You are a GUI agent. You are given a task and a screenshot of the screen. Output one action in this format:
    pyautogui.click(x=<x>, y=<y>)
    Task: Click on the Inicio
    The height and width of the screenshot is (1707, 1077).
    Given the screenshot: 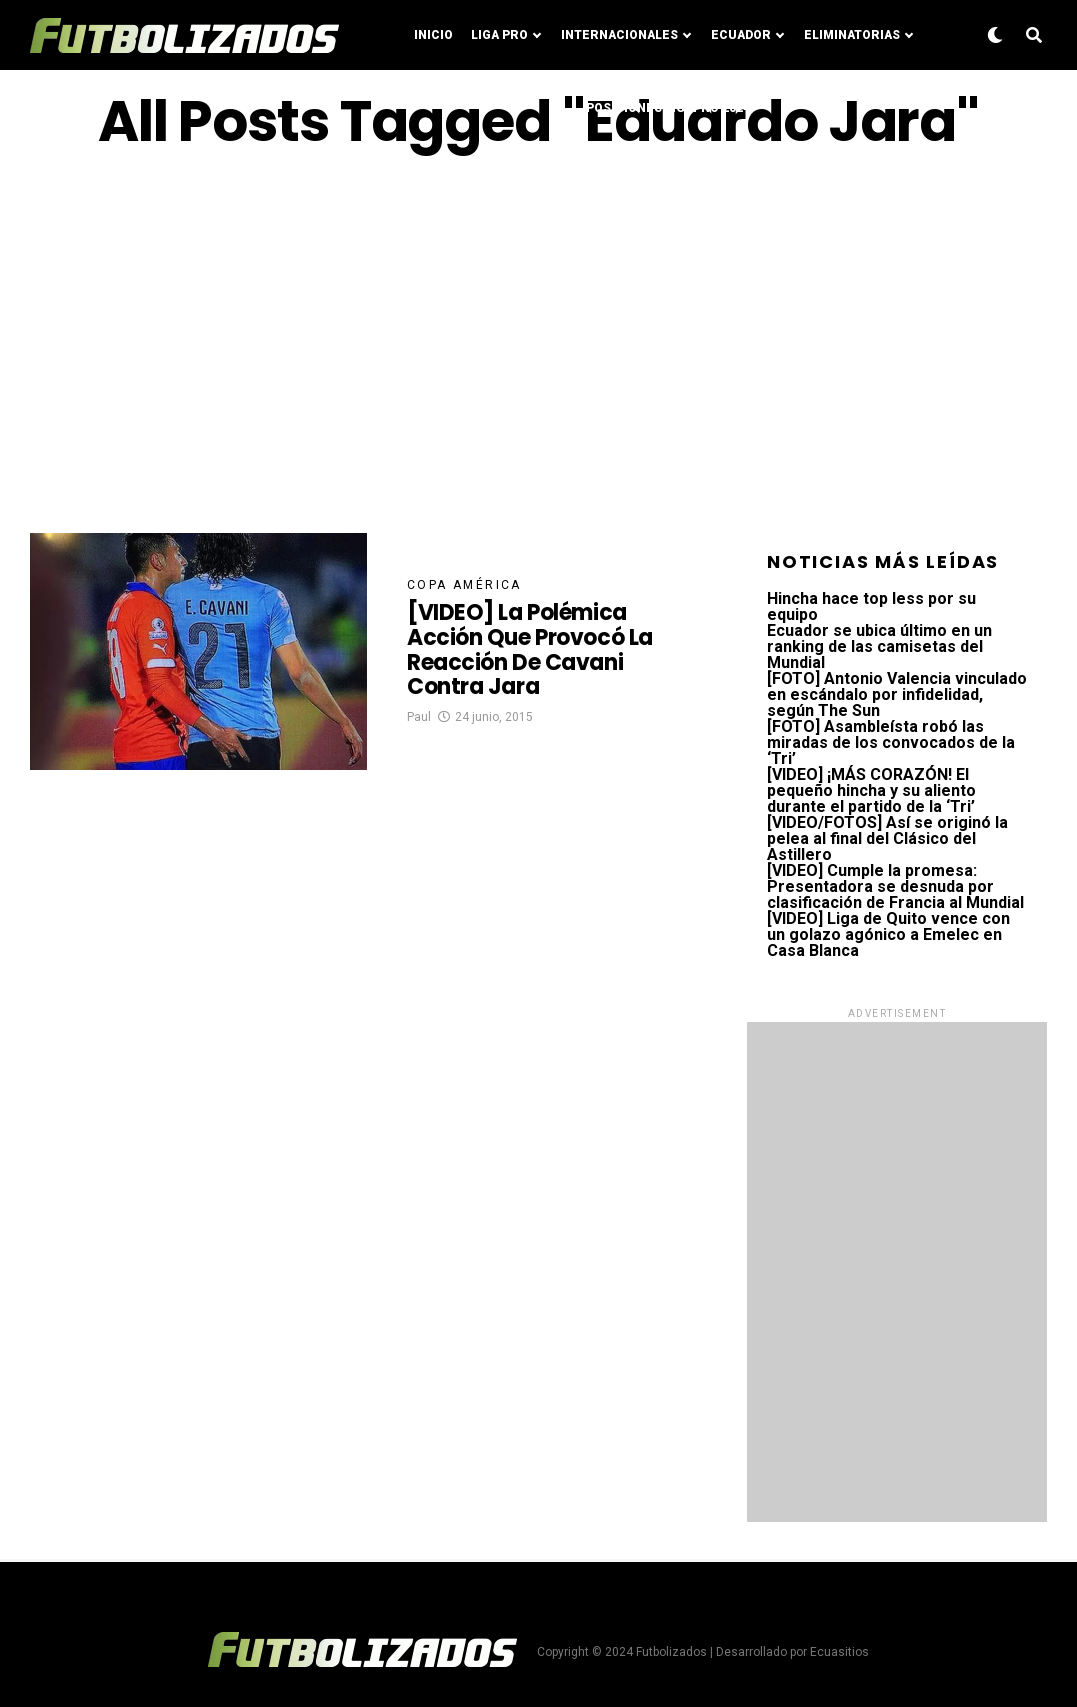 What is the action you would take?
    pyautogui.click(x=433, y=35)
    